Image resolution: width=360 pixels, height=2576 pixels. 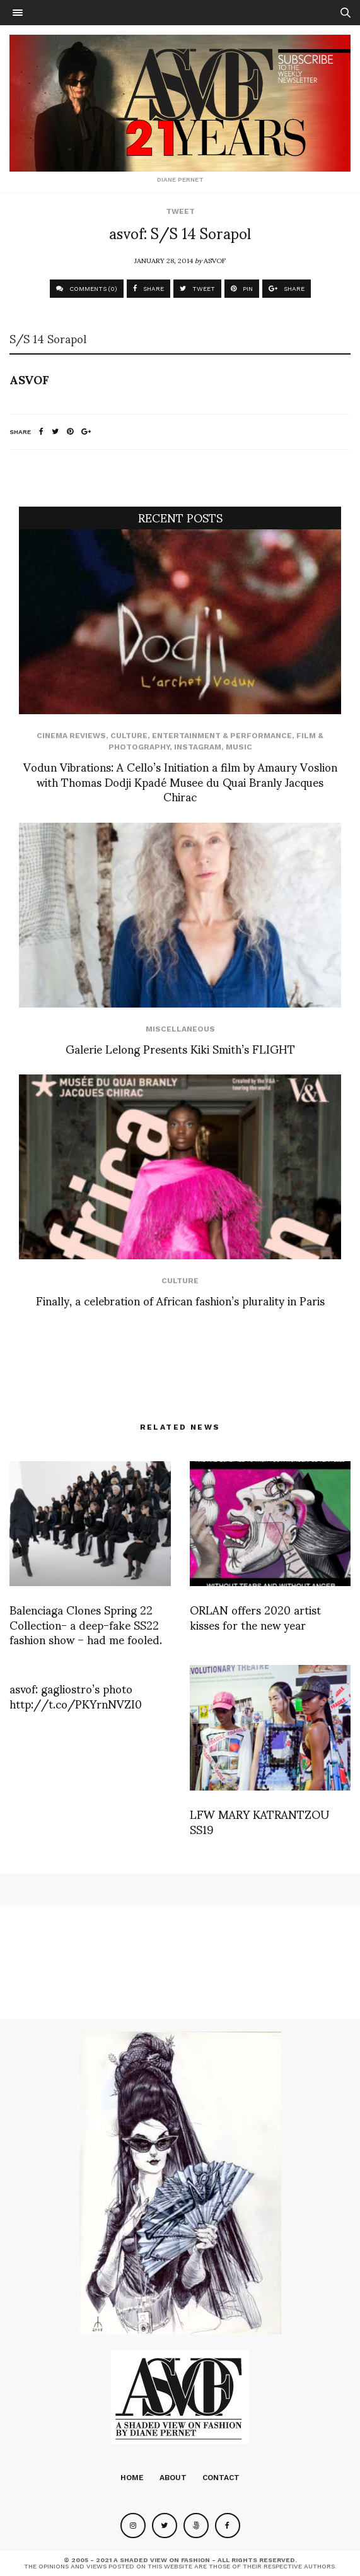 I want to click on Balenciaga Clones Spring 22 Collection- a deep-fake SS22 fashion show – had me fooled., so click(x=85, y=1624).